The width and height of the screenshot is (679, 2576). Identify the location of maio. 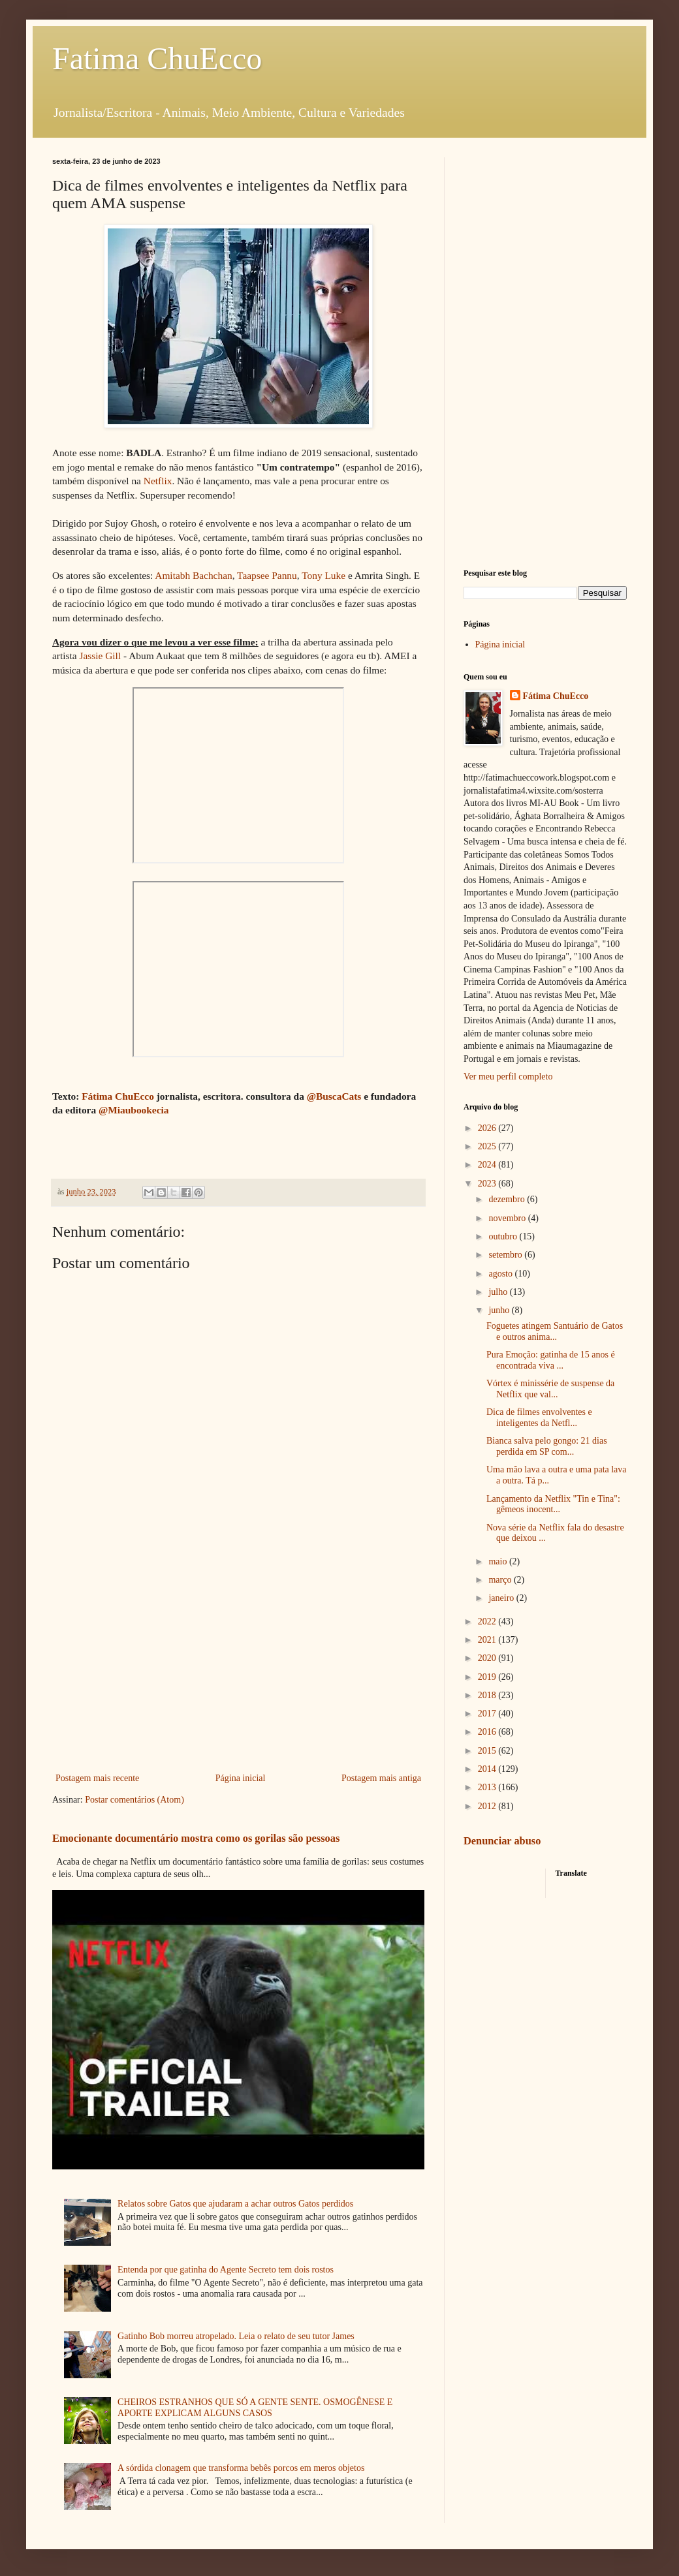
(498, 1561).